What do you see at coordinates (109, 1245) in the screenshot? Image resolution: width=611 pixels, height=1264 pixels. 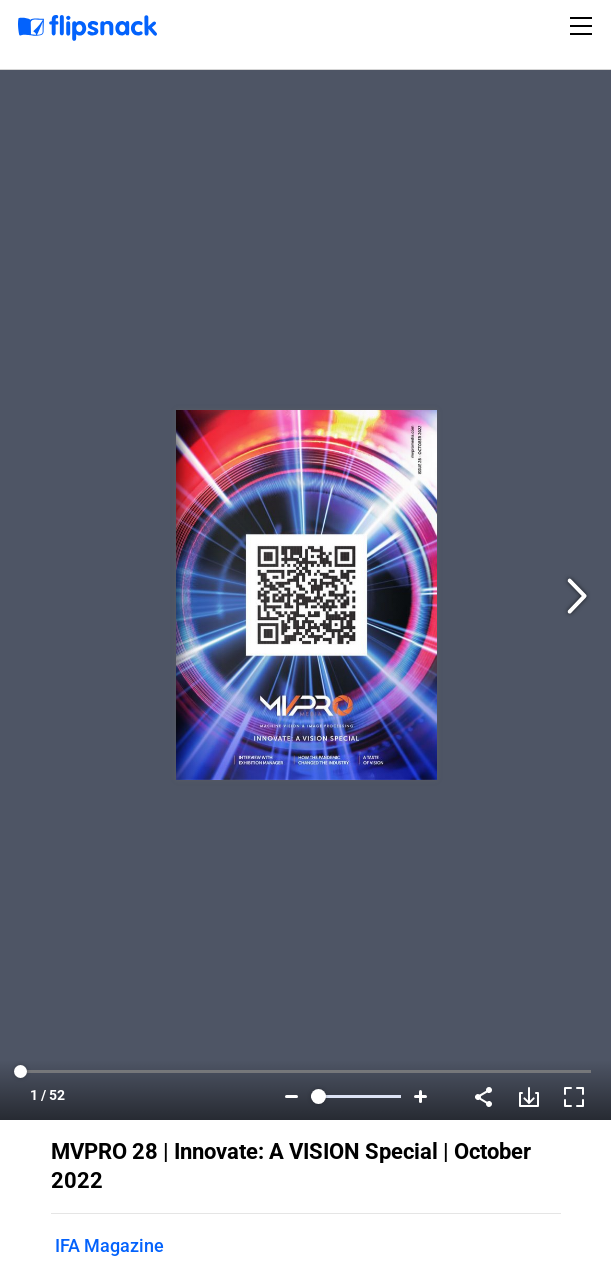 I see `IFA Magazine` at bounding box center [109, 1245].